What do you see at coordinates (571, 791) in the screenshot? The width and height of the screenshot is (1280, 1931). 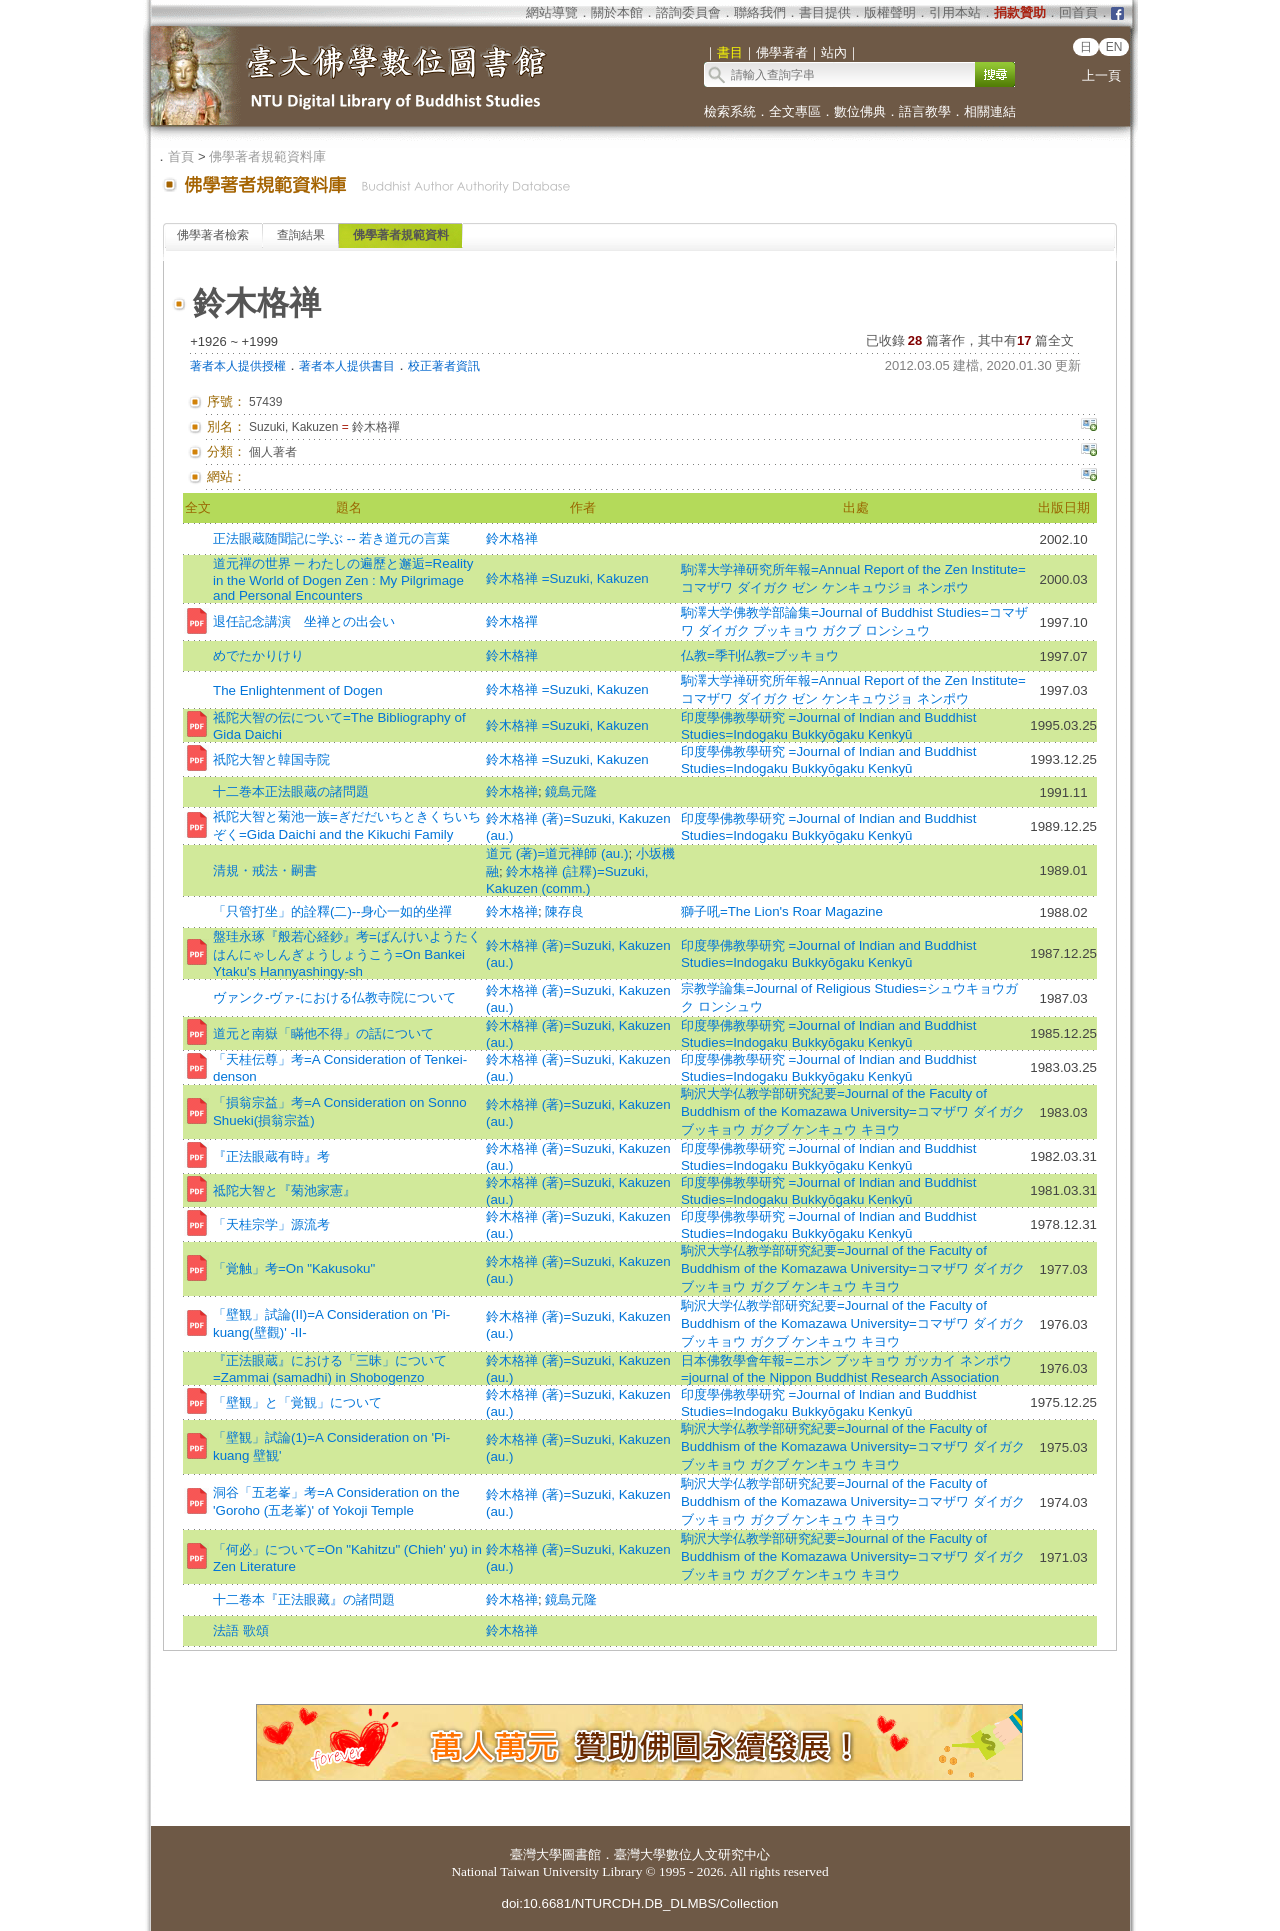 I see `鏡島元隆` at bounding box center [571, 791].